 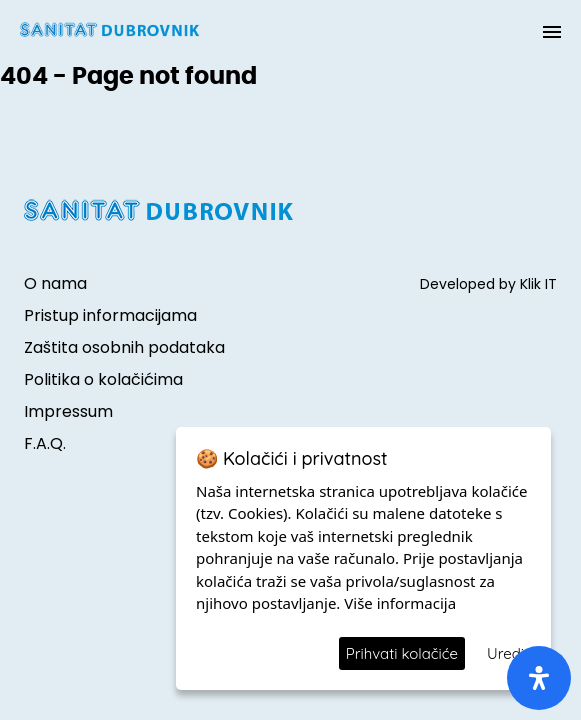 What do you see at coordinates (55, 283) in the screenshot?
I see `O nama` at bounding box center [55, 283].